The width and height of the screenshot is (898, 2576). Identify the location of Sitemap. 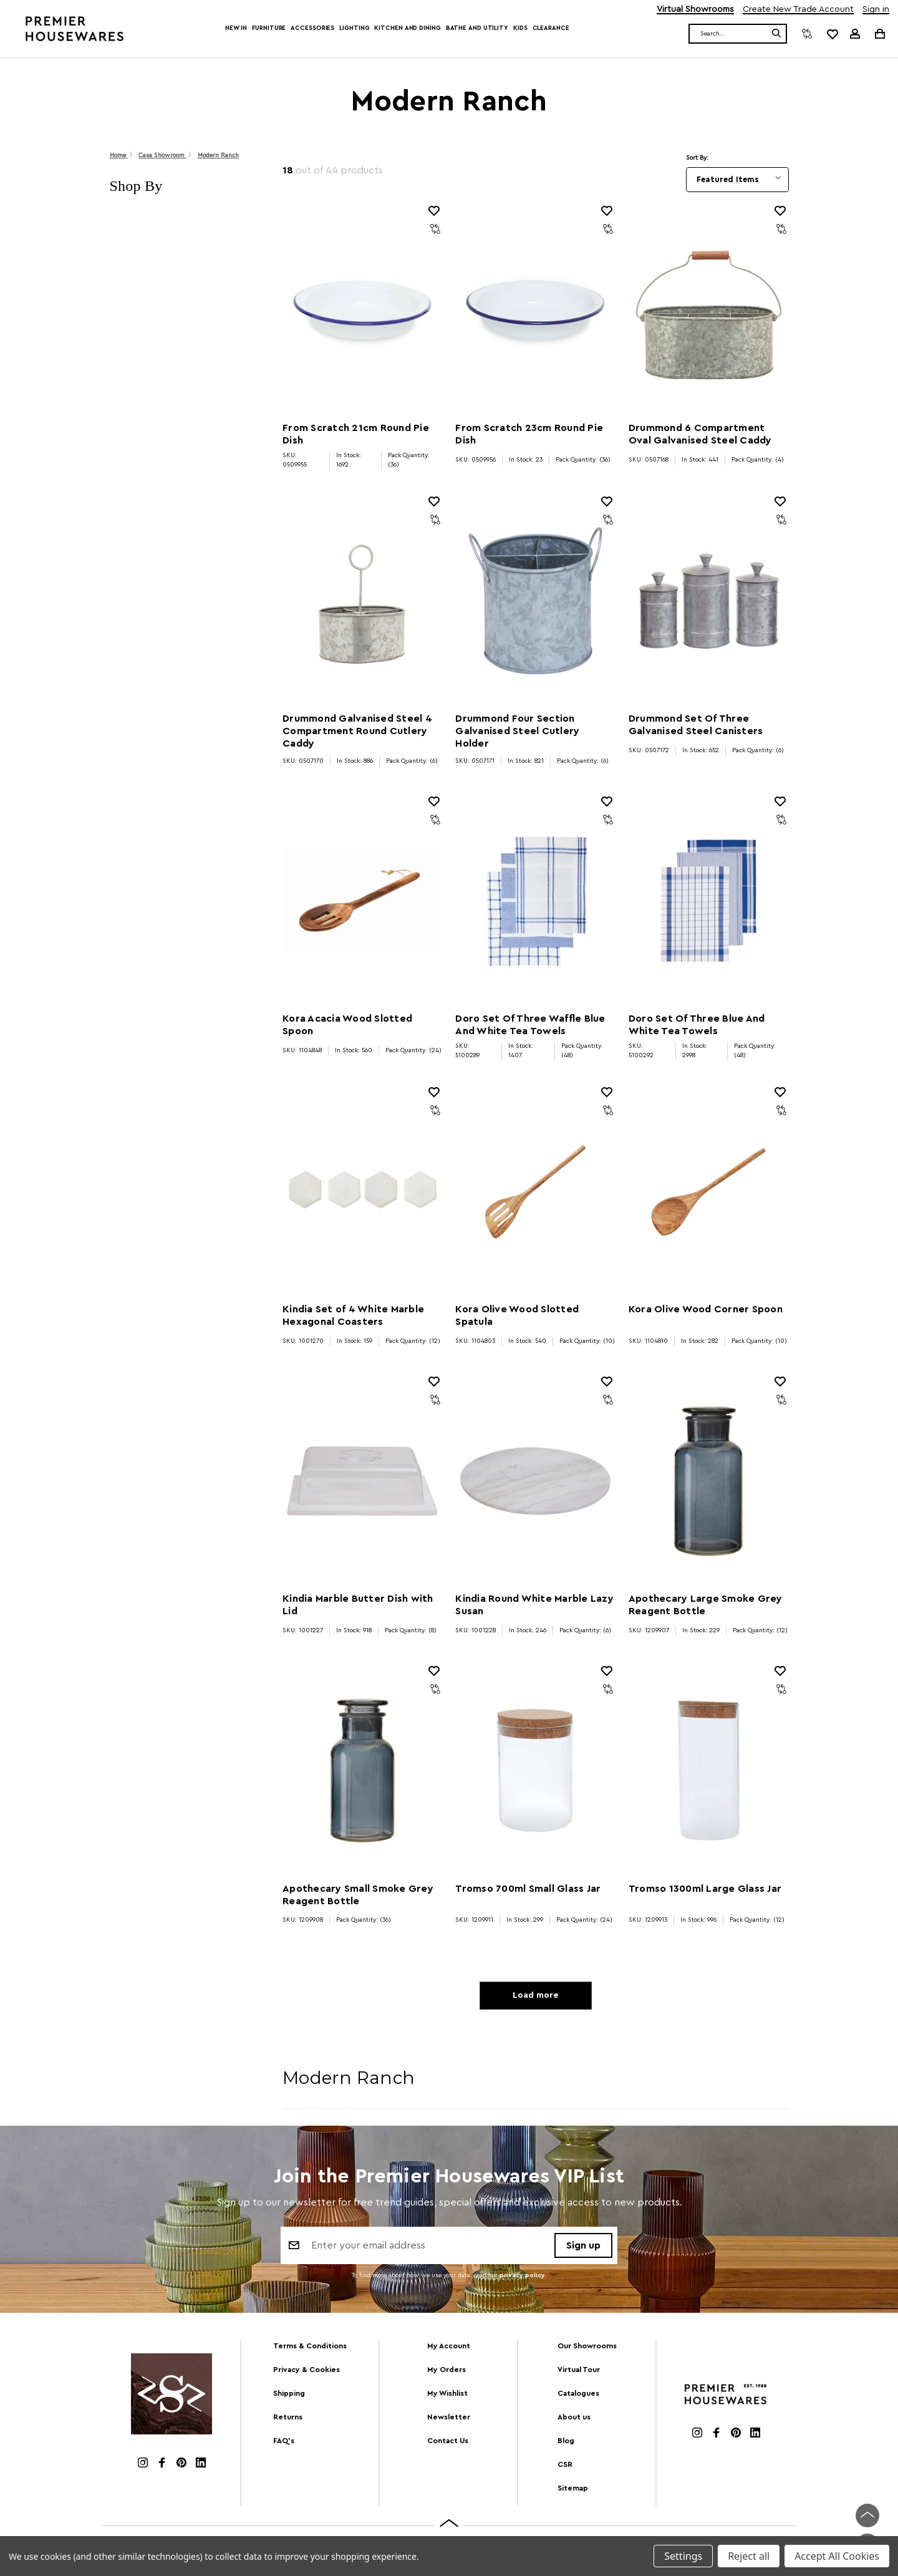
(573, 2489).